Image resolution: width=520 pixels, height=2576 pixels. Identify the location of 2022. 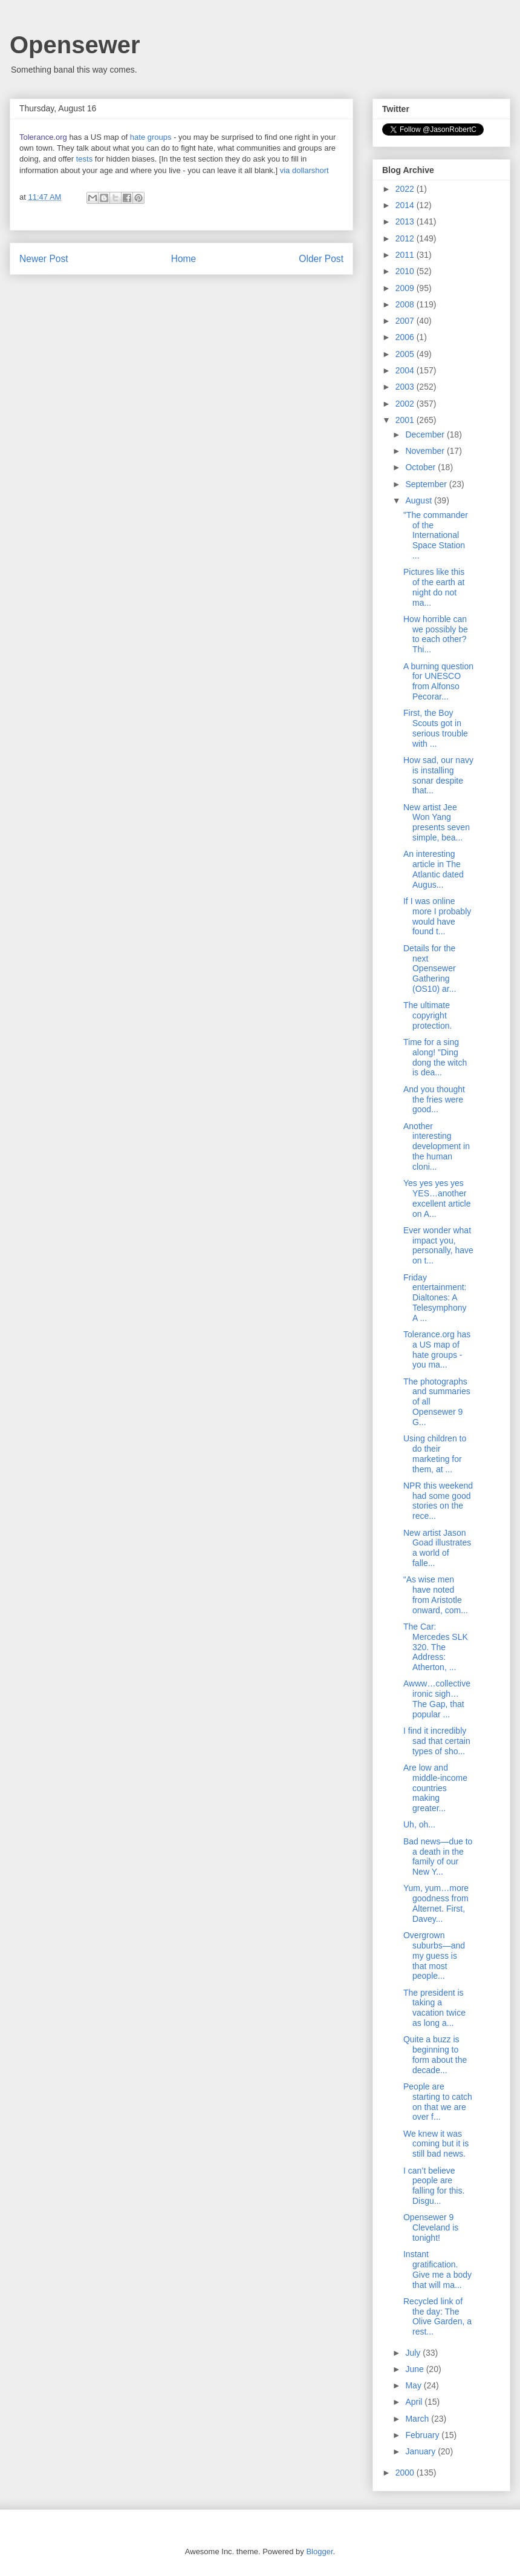
(406, 189).